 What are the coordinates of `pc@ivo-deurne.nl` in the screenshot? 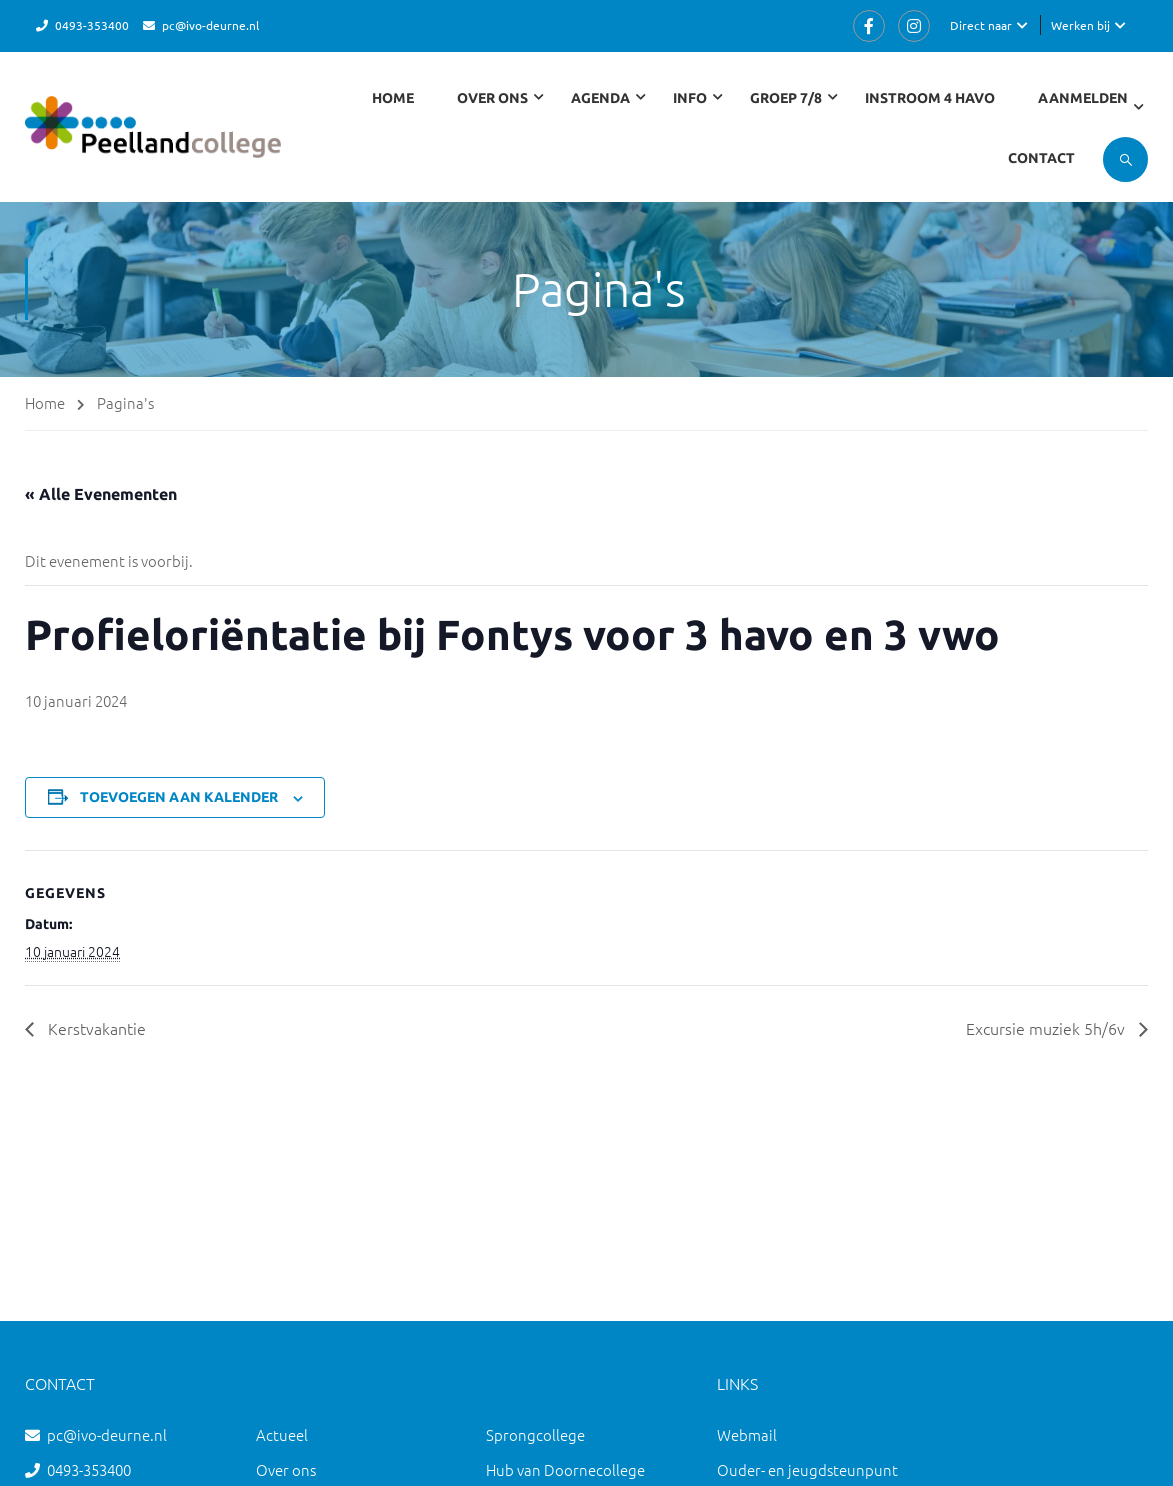 It's located at (210, 25).